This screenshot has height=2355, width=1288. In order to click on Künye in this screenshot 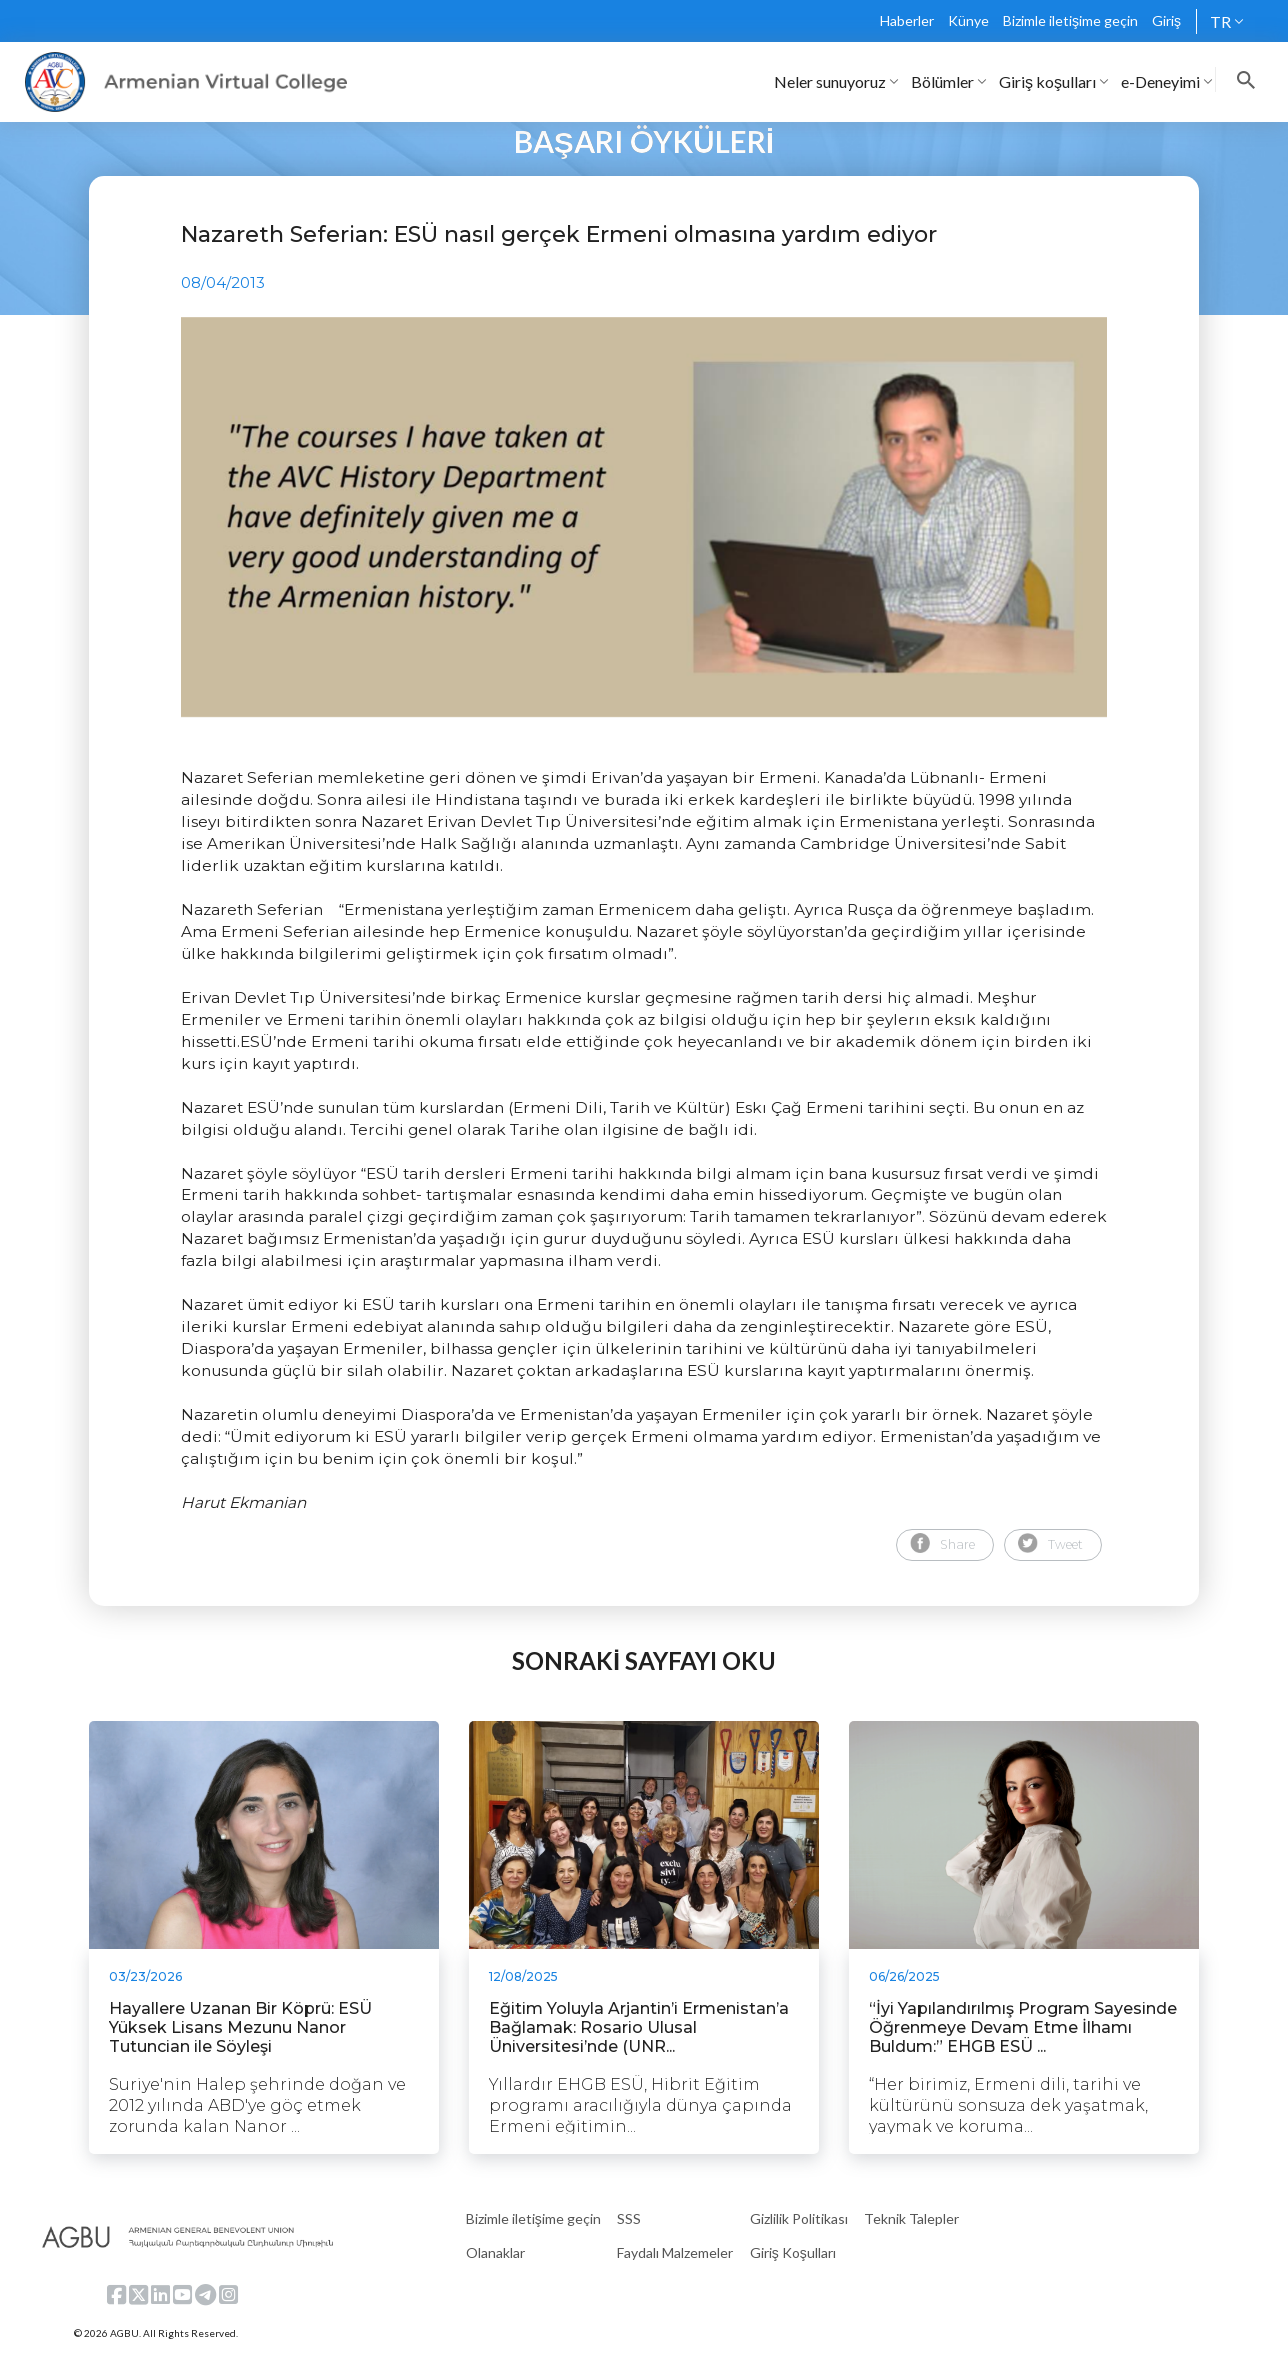, I will do `click(968, 20)`.